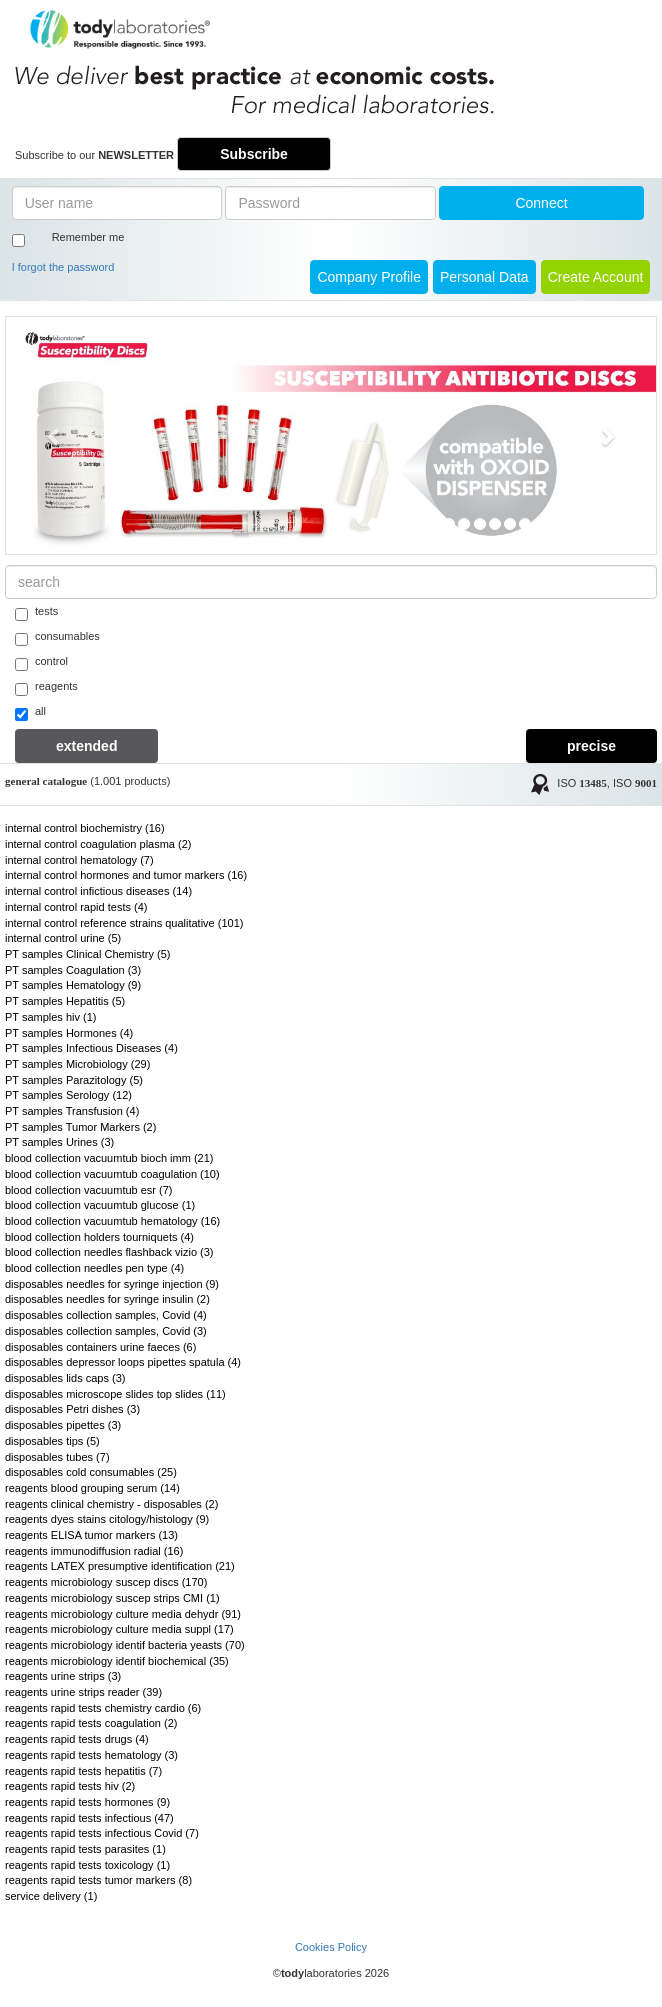 The height and width of the screenshot is (2007, 662). I want to click on blood collection vacuumtub hematology (16), so click(112, 1221).